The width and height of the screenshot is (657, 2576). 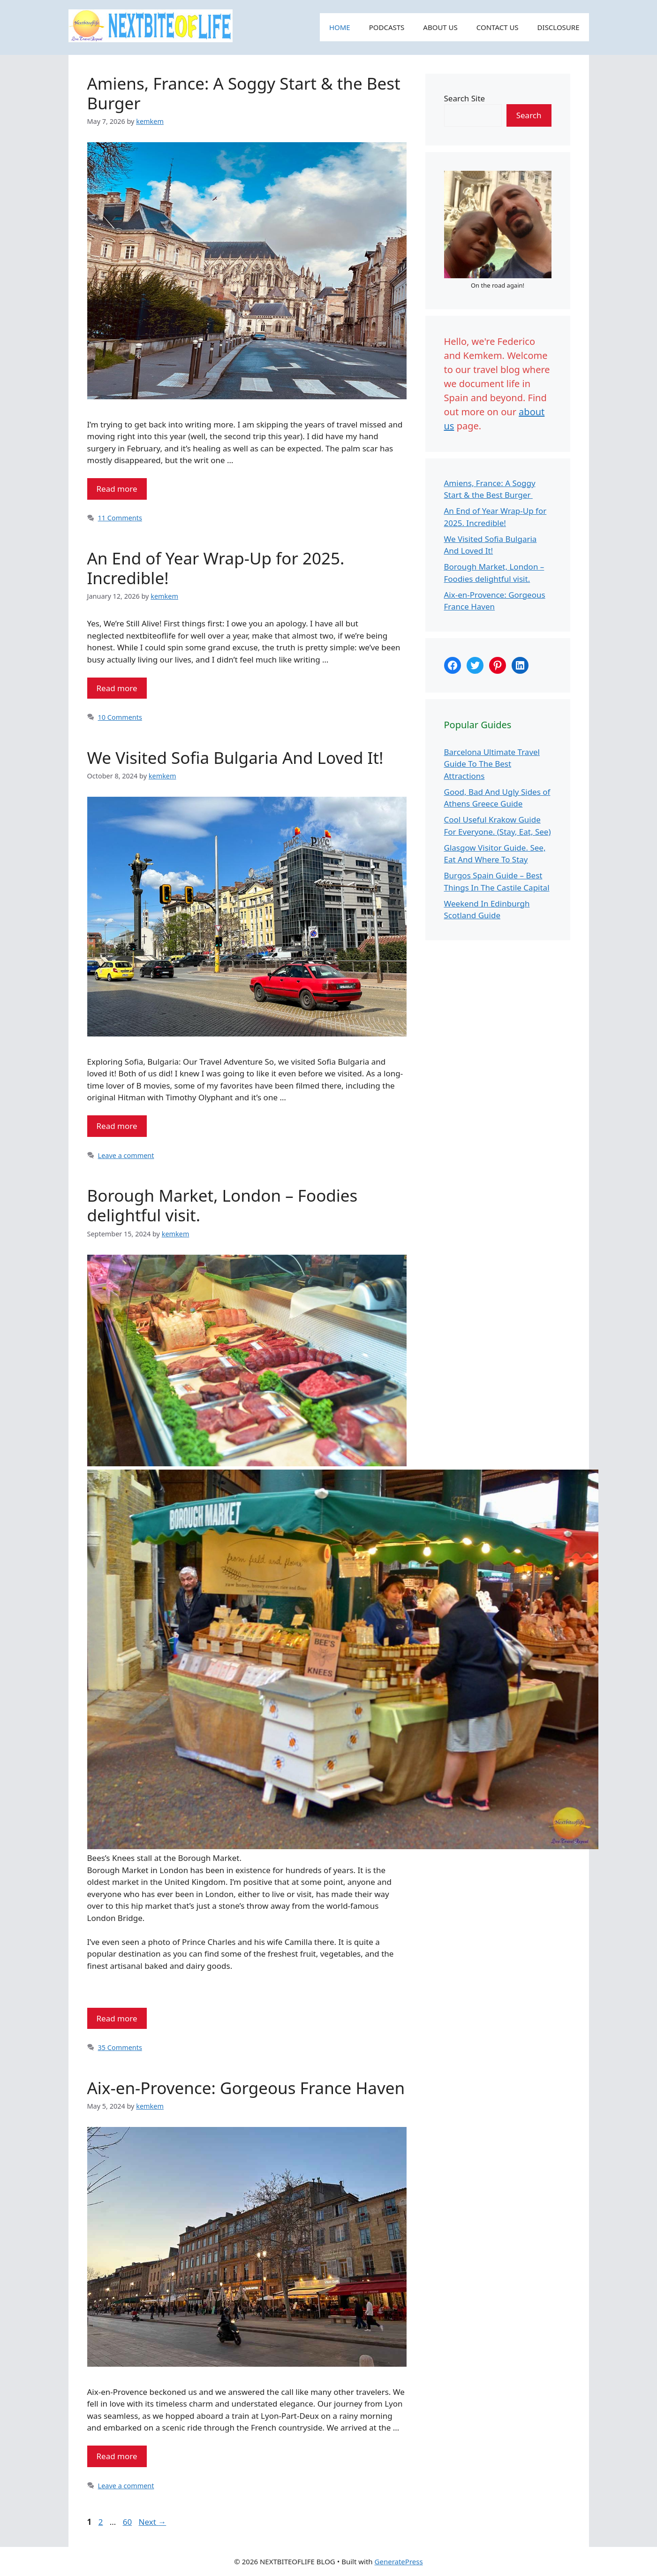 I want to click on 11 Comments, so click(x=120, y=517).